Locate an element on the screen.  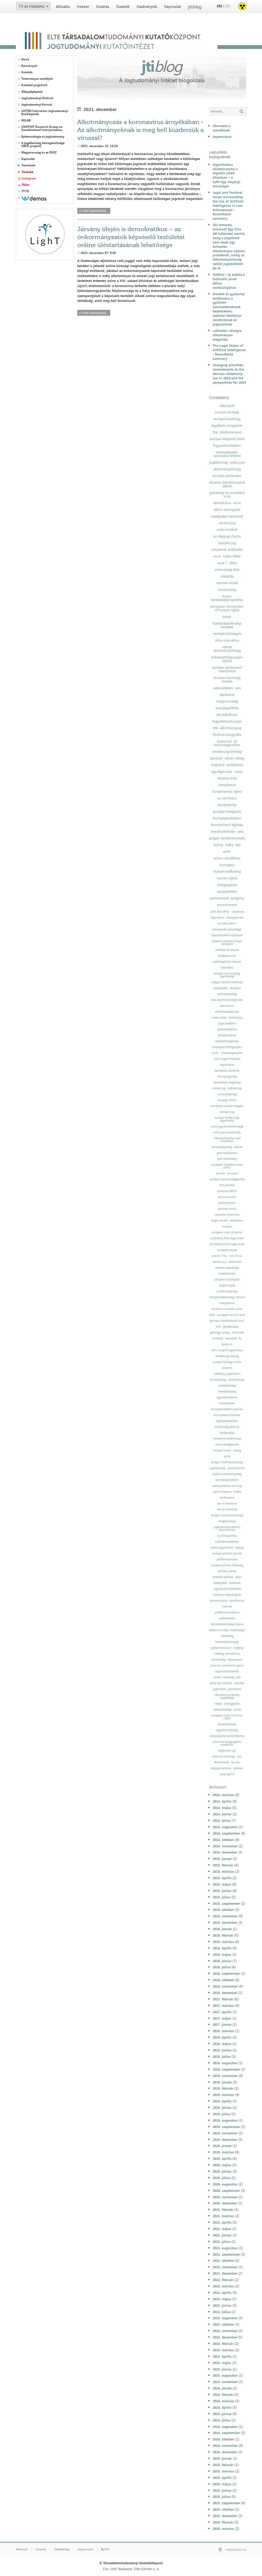
versenyképesség is located at coordinates (222, 1147).